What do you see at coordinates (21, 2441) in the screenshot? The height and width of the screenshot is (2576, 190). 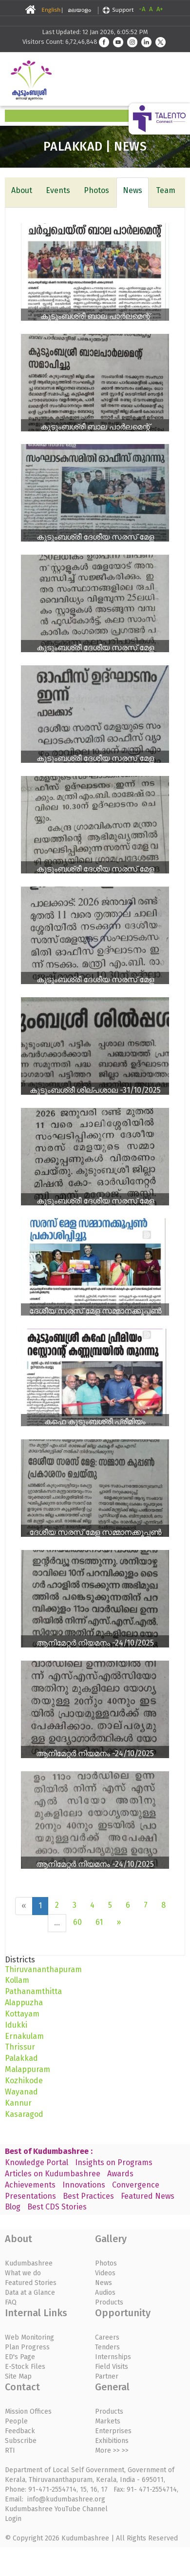 I see `Subscribe` at bounding box center [21, 2441].